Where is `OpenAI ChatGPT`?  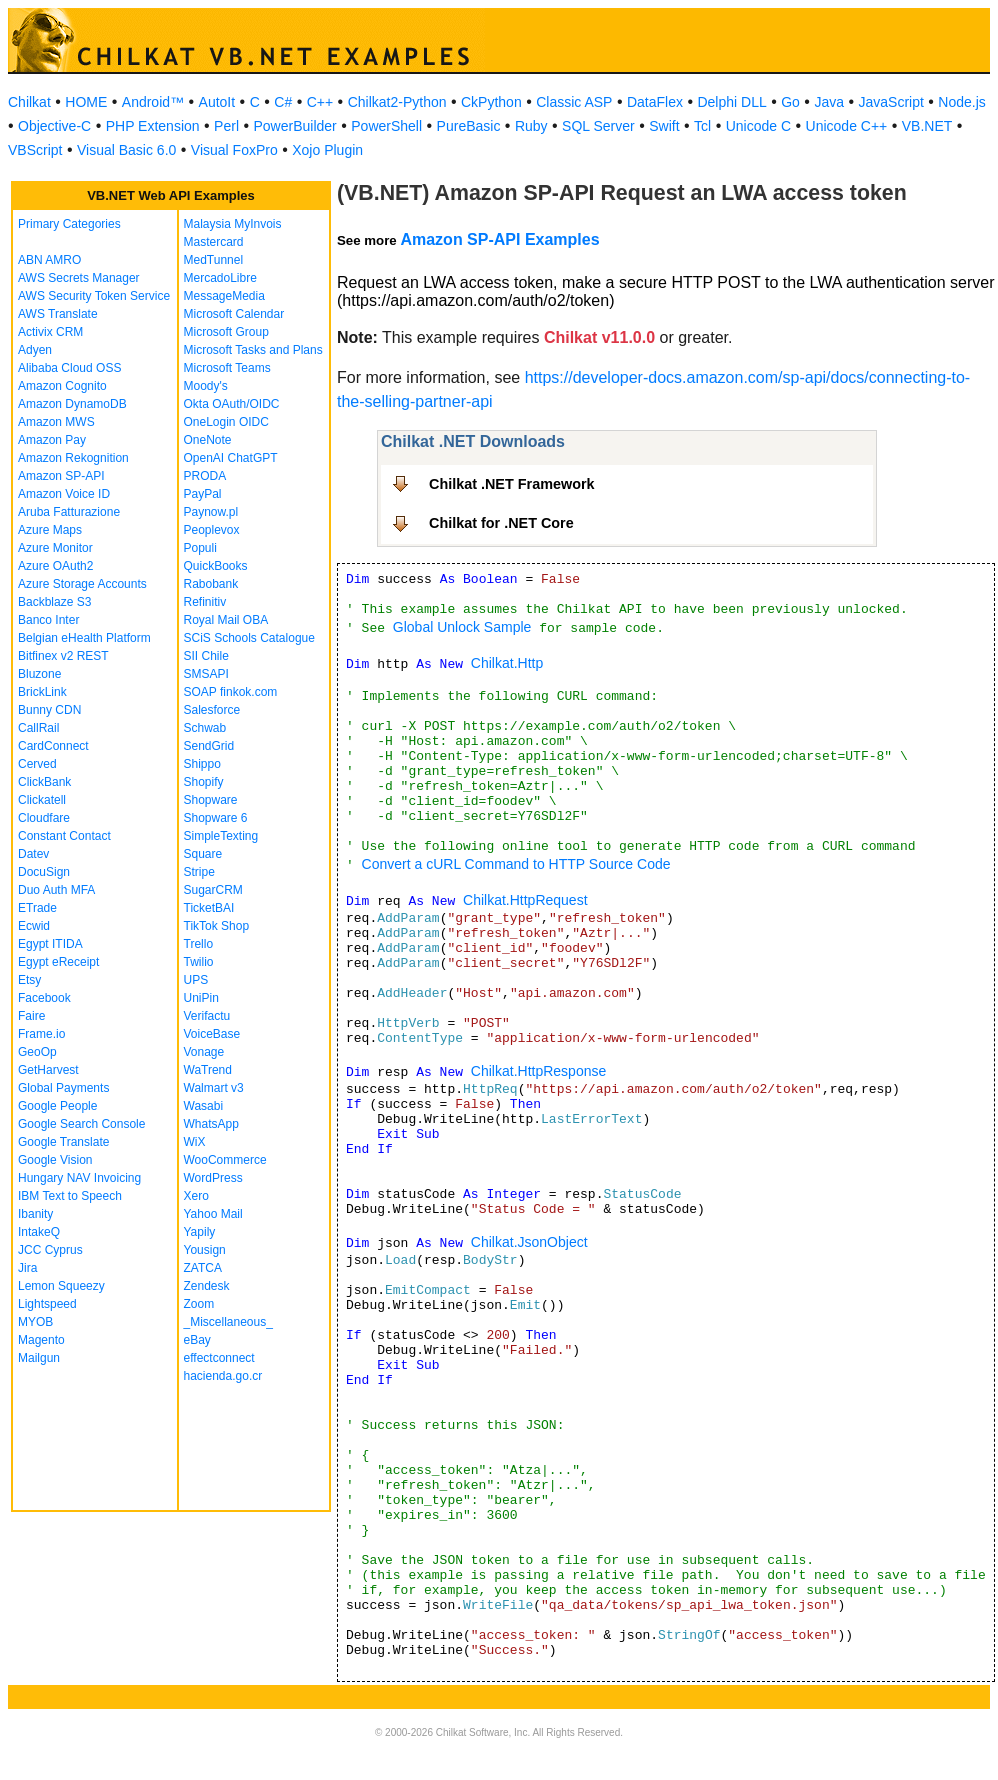 OpenAI ChatGPT is located at coordinates (231, 458).